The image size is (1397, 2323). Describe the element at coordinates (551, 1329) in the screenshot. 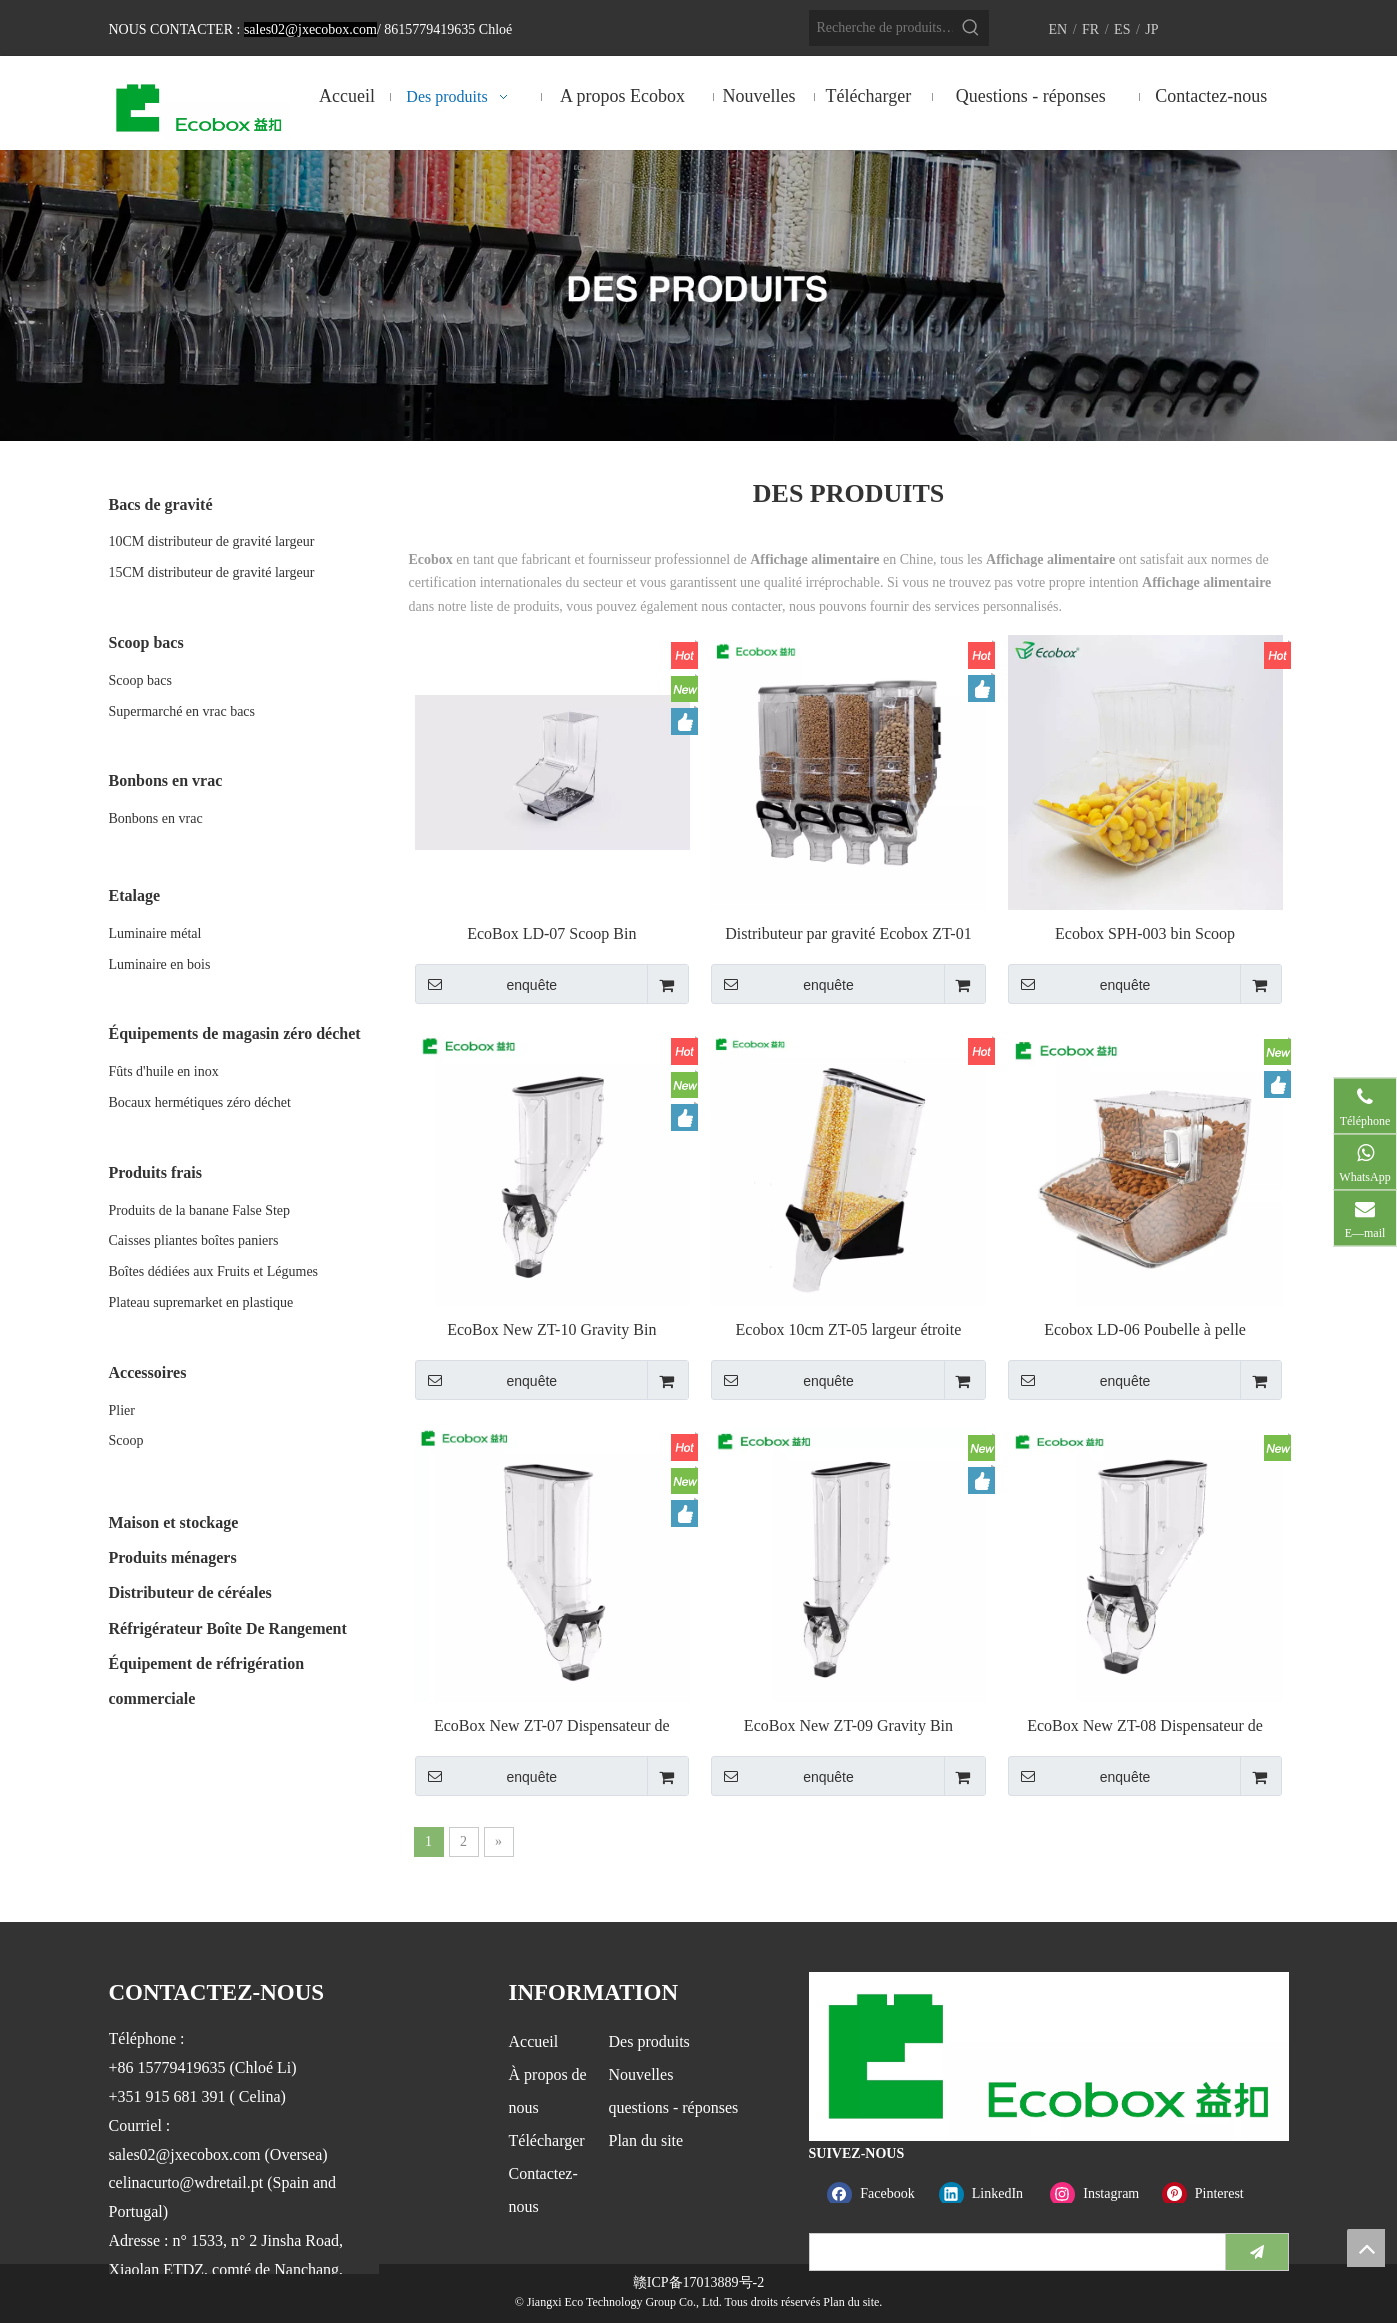

I see `EcoBox New ZT-10 Gravity Bin` at that location.